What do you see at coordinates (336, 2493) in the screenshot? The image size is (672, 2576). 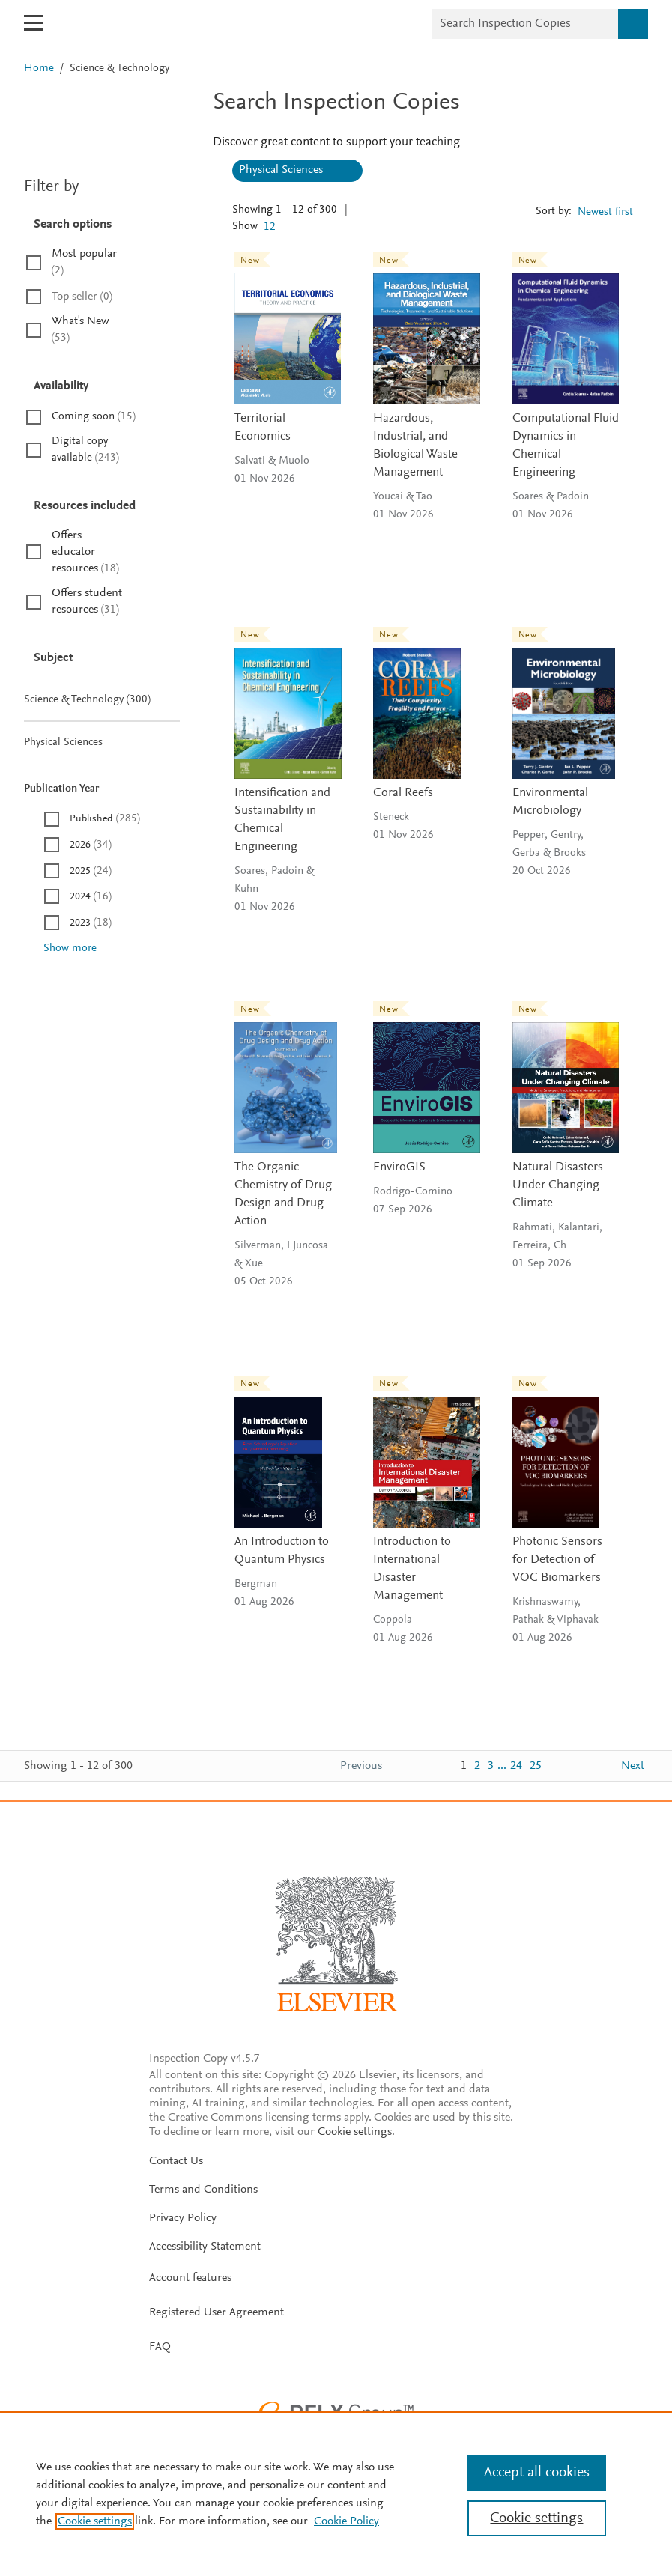 I see `[region]` at bounding box center [336, 2493].